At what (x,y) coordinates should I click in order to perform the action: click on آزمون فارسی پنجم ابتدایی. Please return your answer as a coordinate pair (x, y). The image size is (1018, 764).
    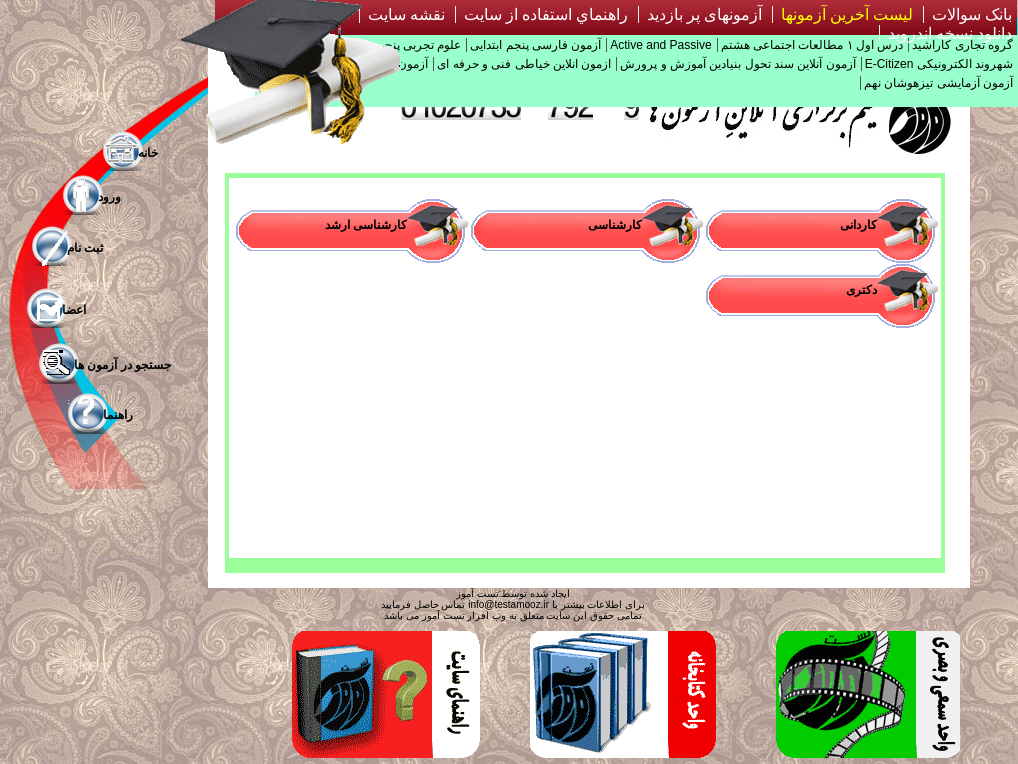
    Looking at the image, I should click on (535, 45).